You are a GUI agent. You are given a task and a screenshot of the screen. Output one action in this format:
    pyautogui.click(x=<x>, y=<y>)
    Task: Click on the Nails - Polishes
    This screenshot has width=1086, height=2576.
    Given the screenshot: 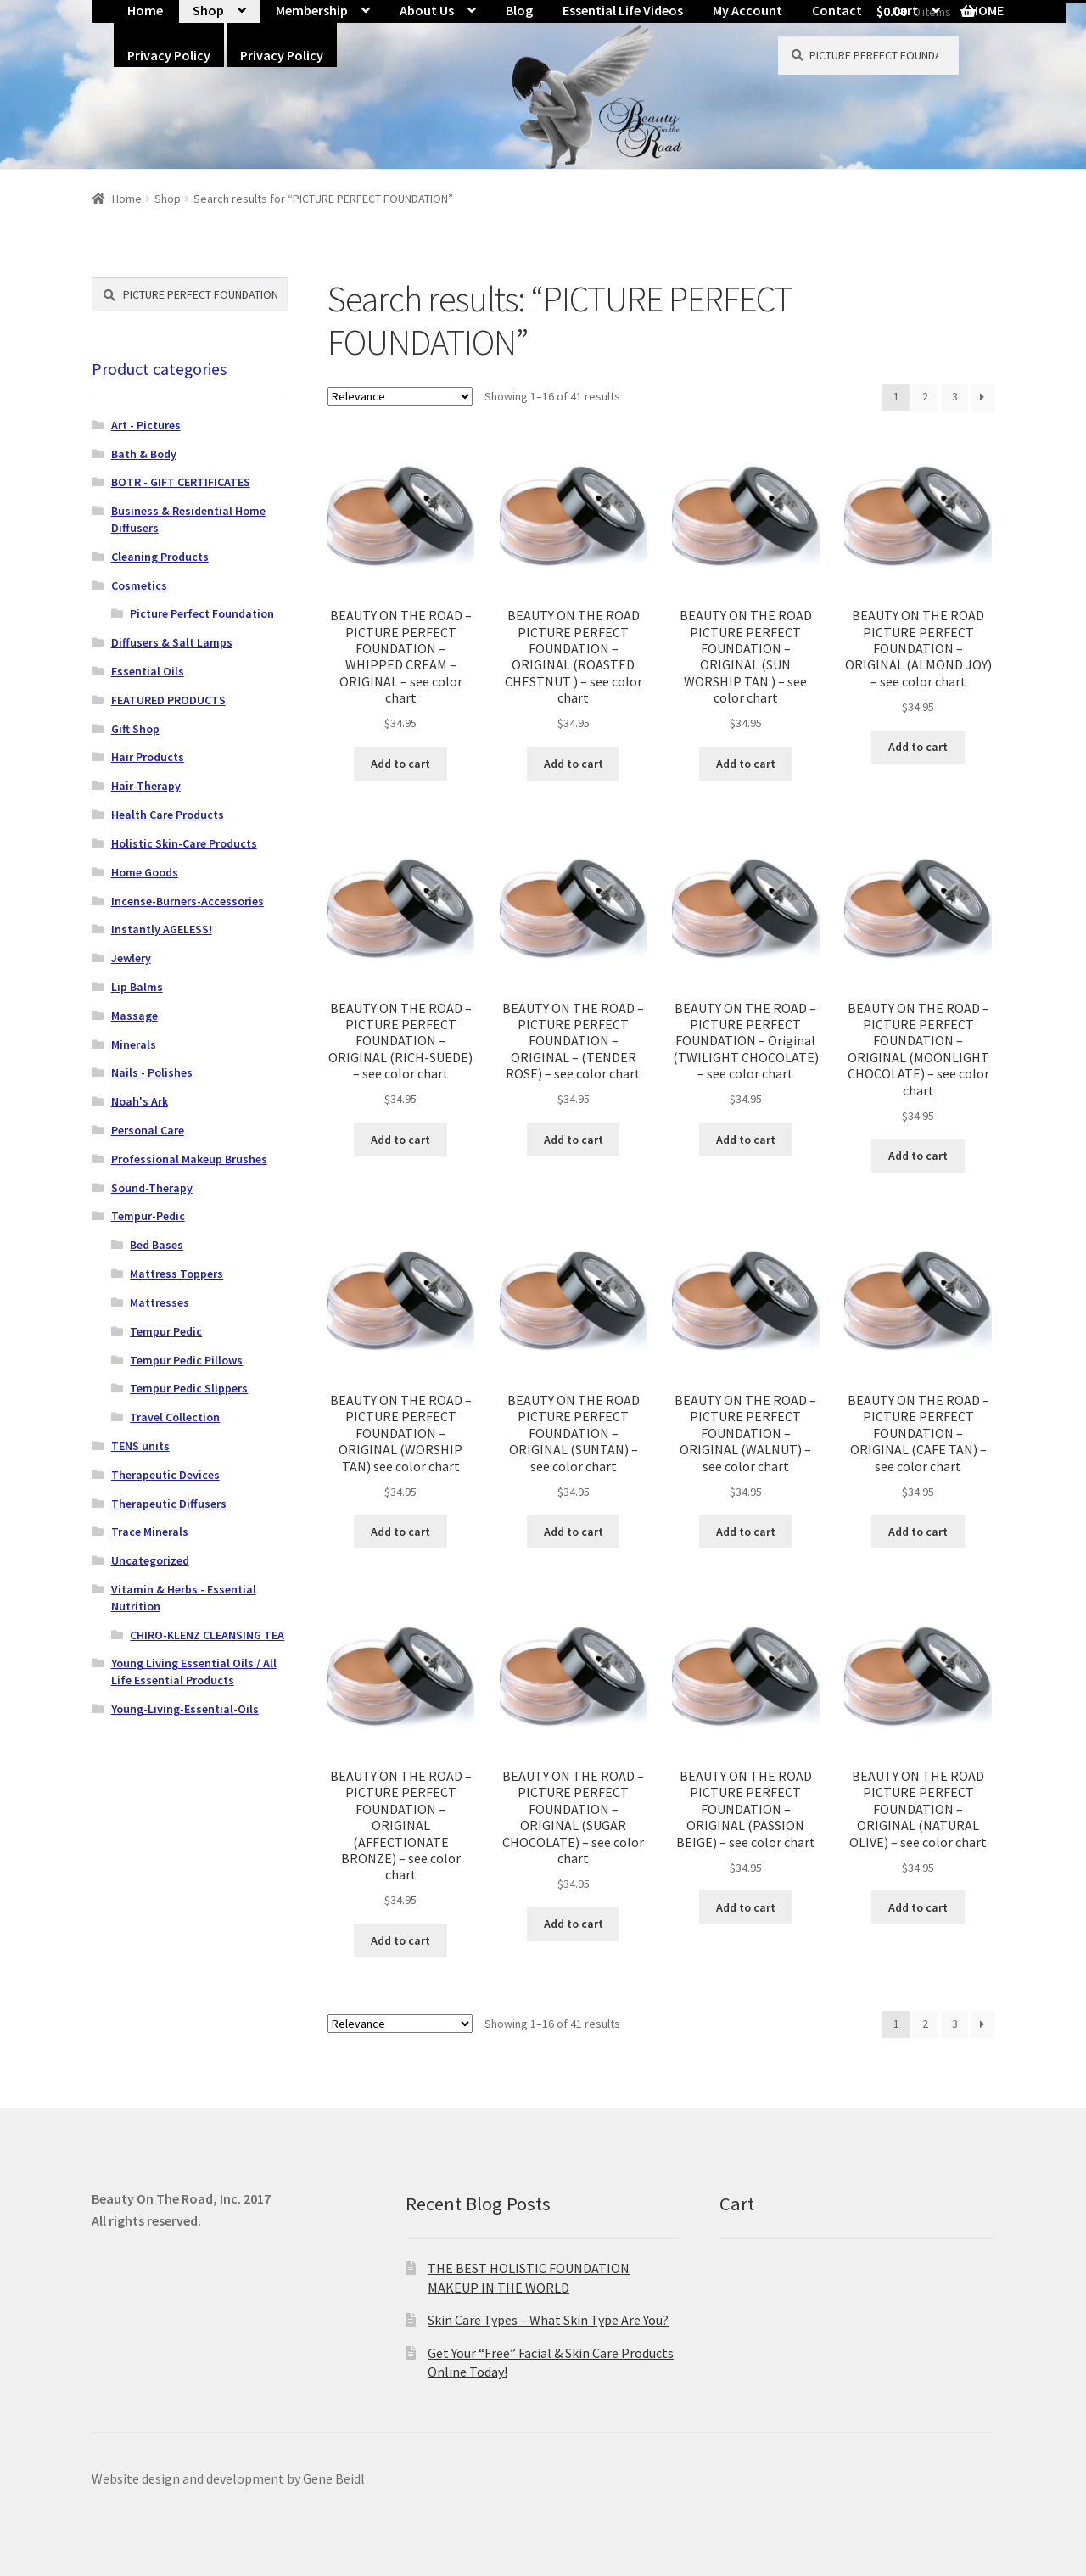 What is the action you would take?
    pyautogui.click(x=152, y=1072)
    